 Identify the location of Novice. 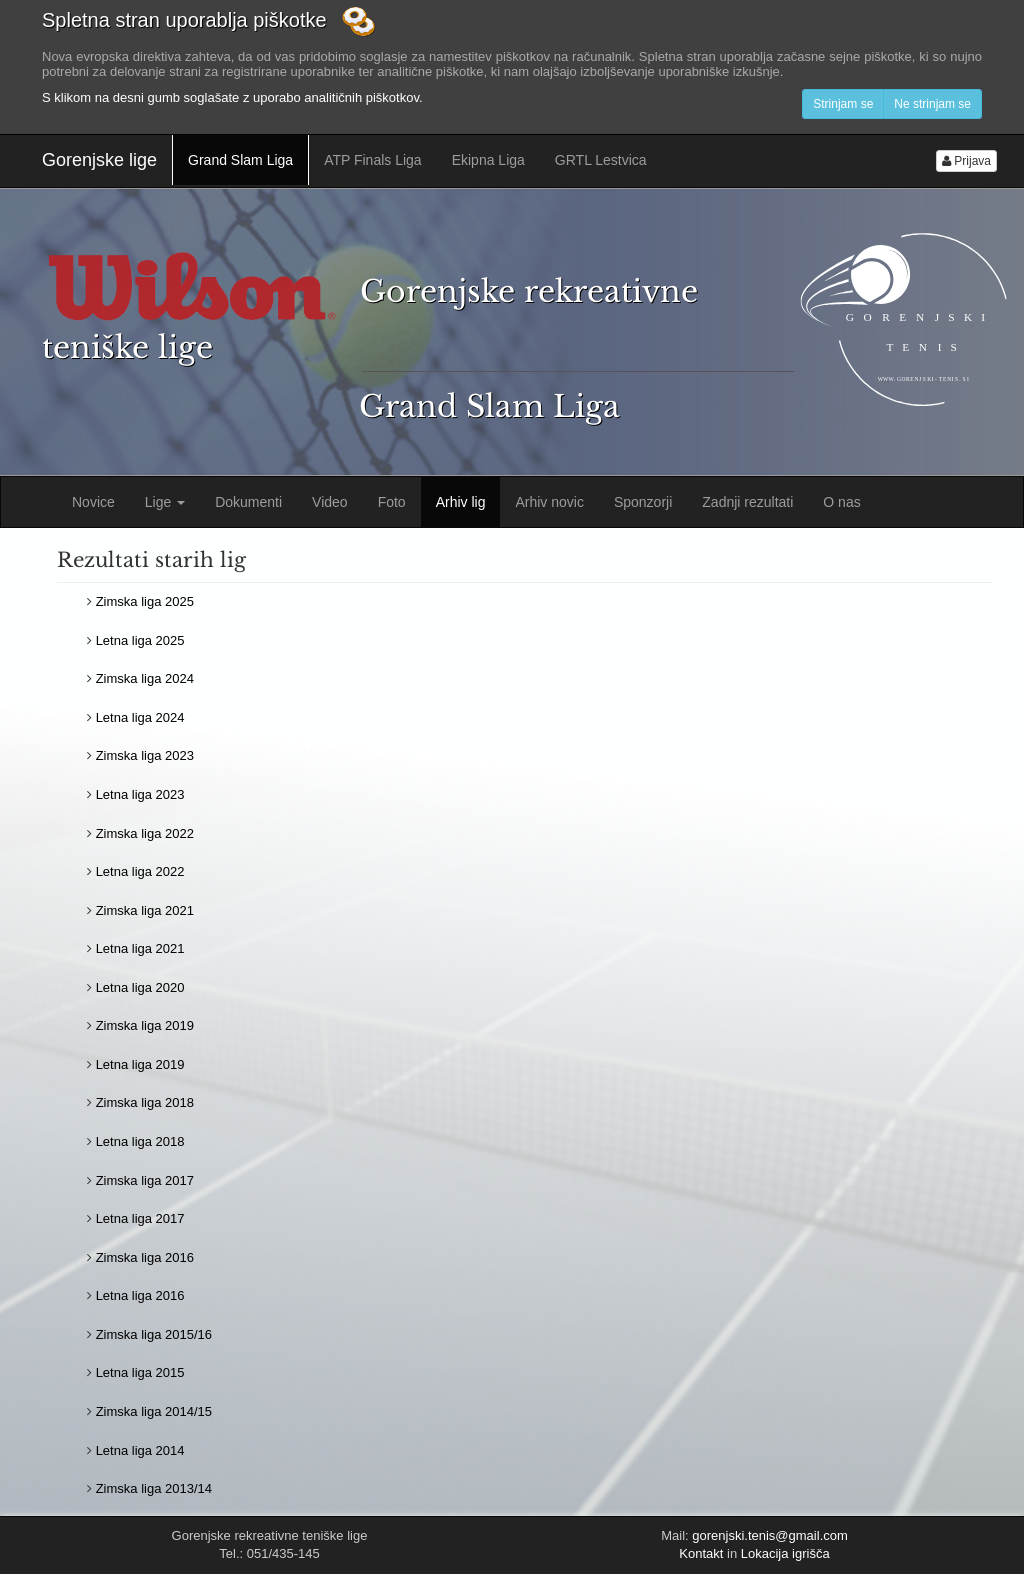
(93, 502).